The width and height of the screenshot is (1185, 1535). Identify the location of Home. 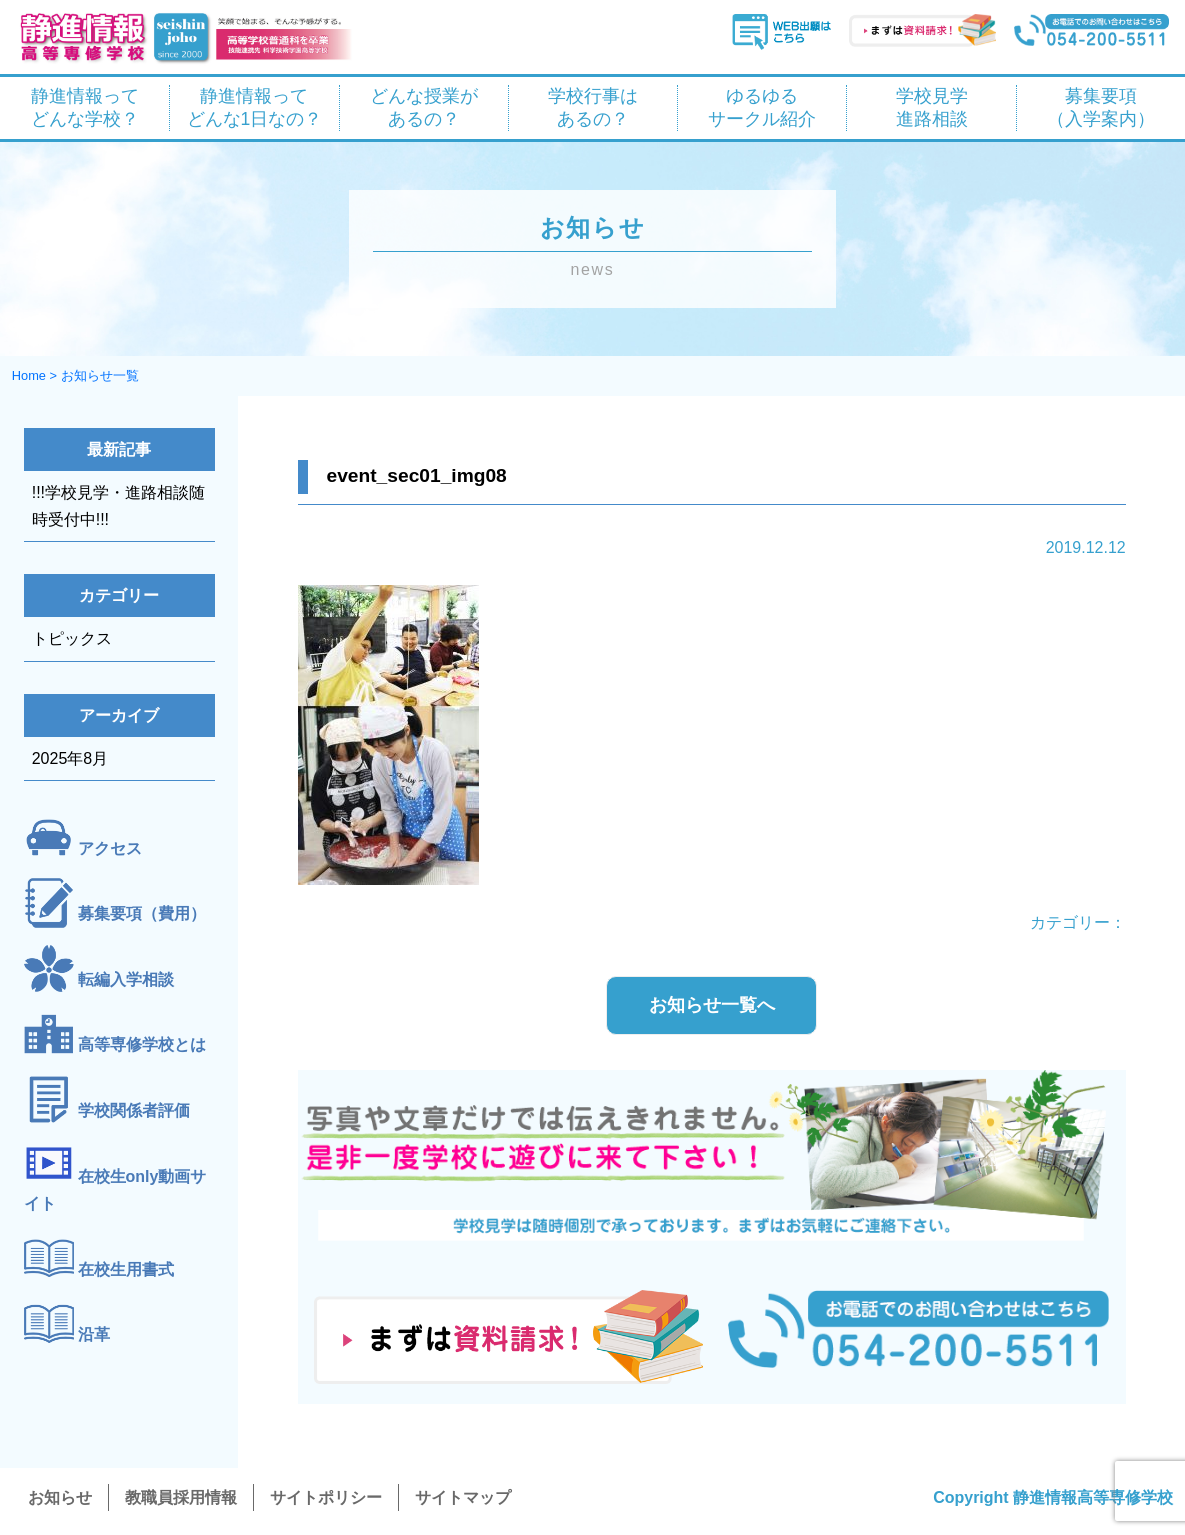
(29, 375).